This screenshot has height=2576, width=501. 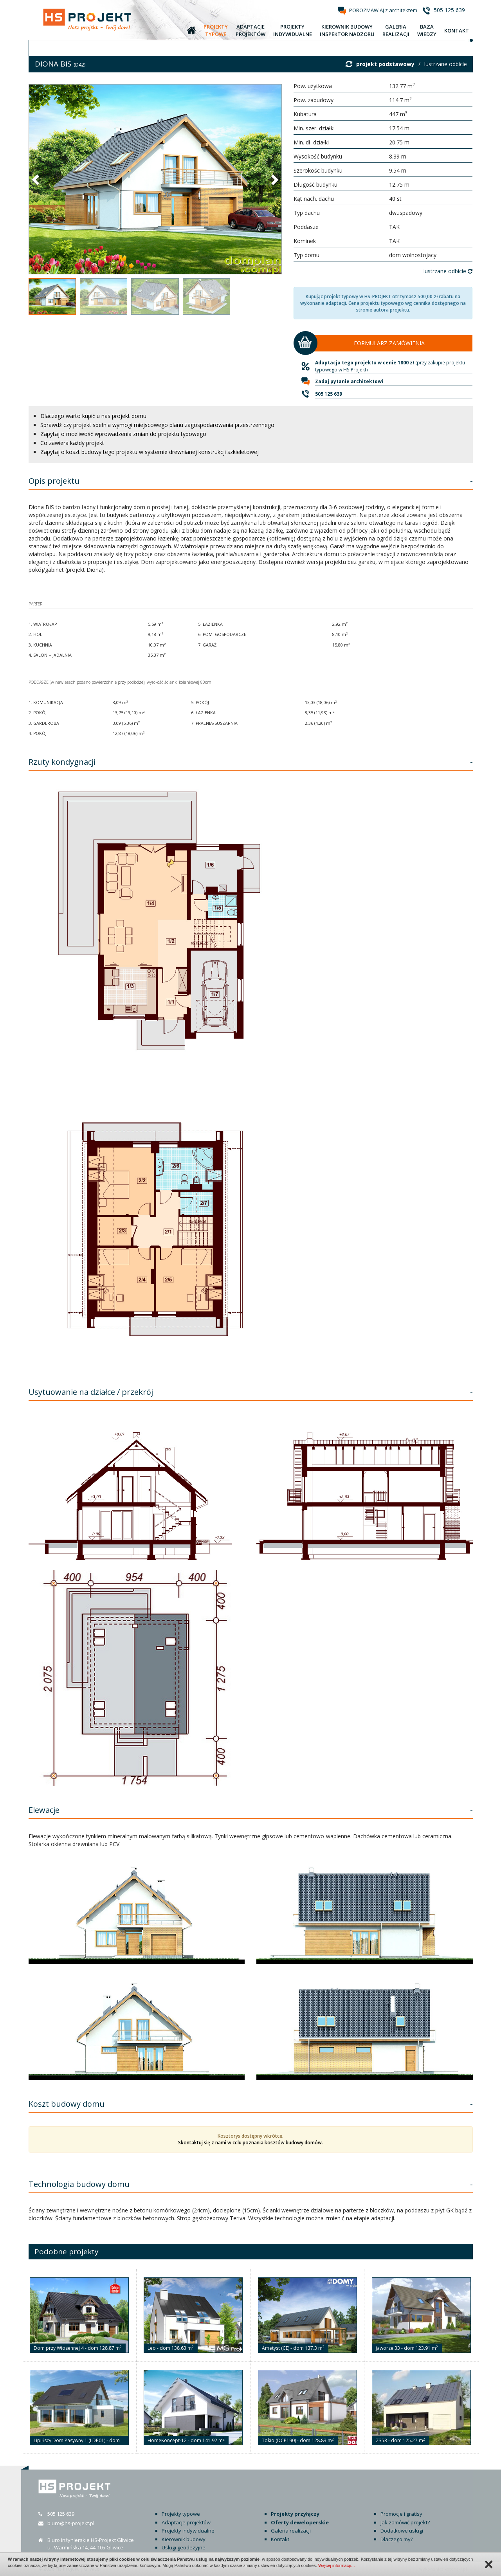 I want to click on Więcej informacji…, so click(x=336, y=2565).